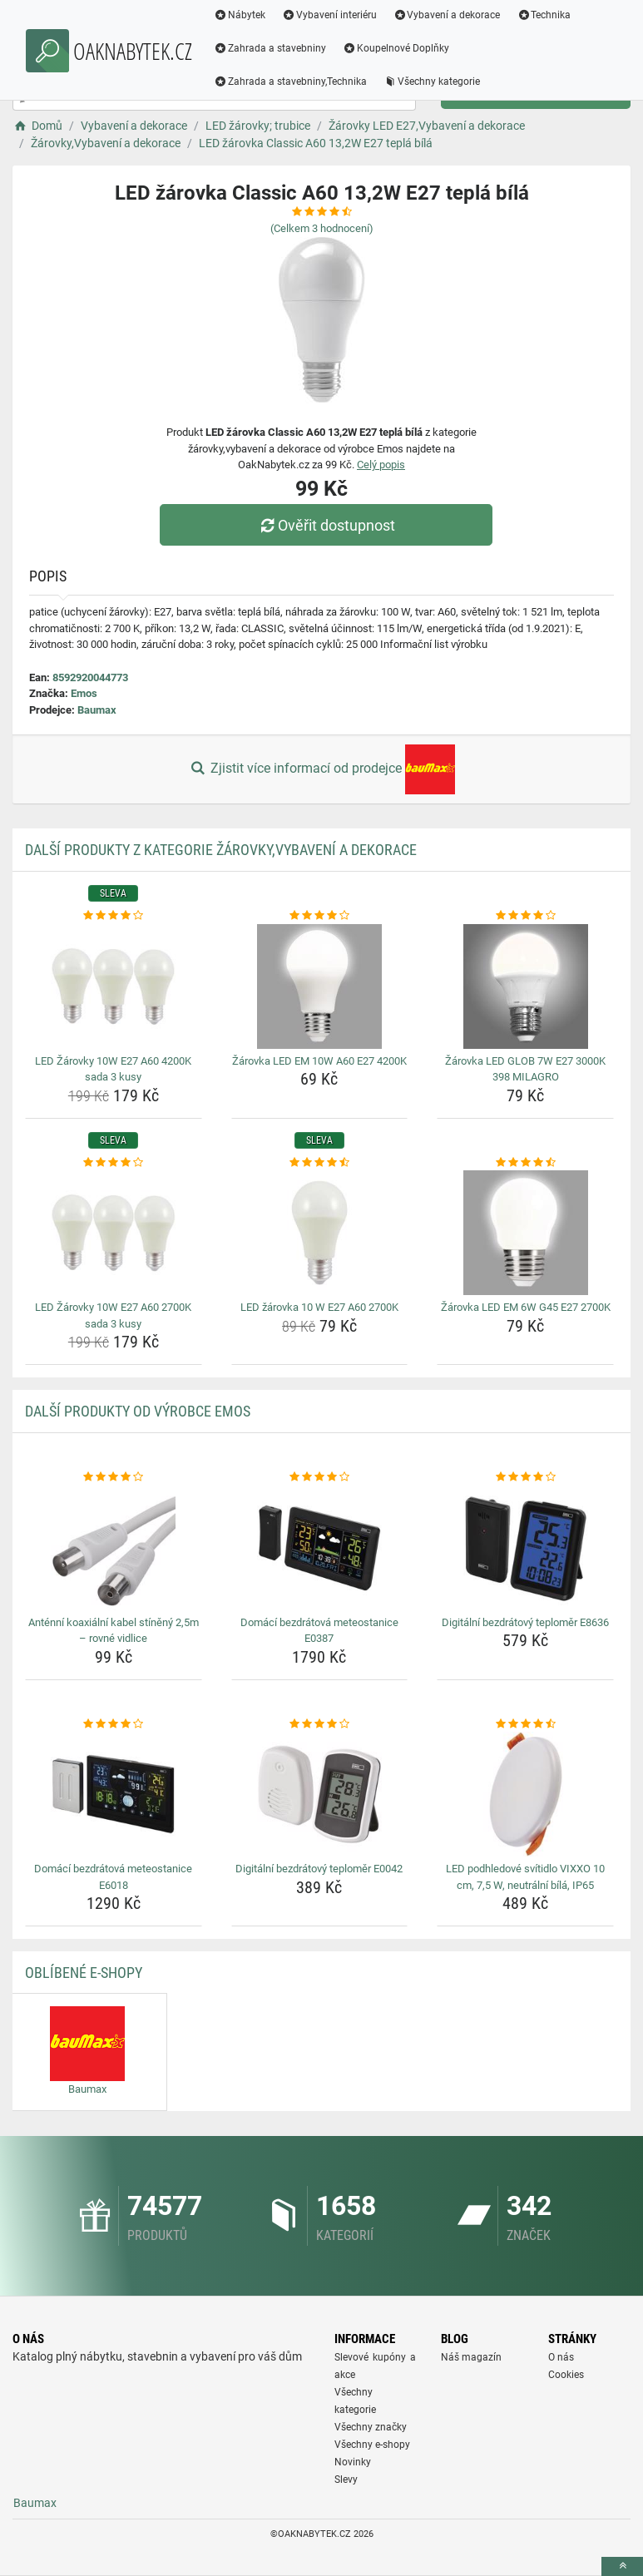 The height and width of the screenshot is (2576, 643). Describe the element at coordinates (329, 15) in the screenshot. I see `Vybavení interiéru` at that location.